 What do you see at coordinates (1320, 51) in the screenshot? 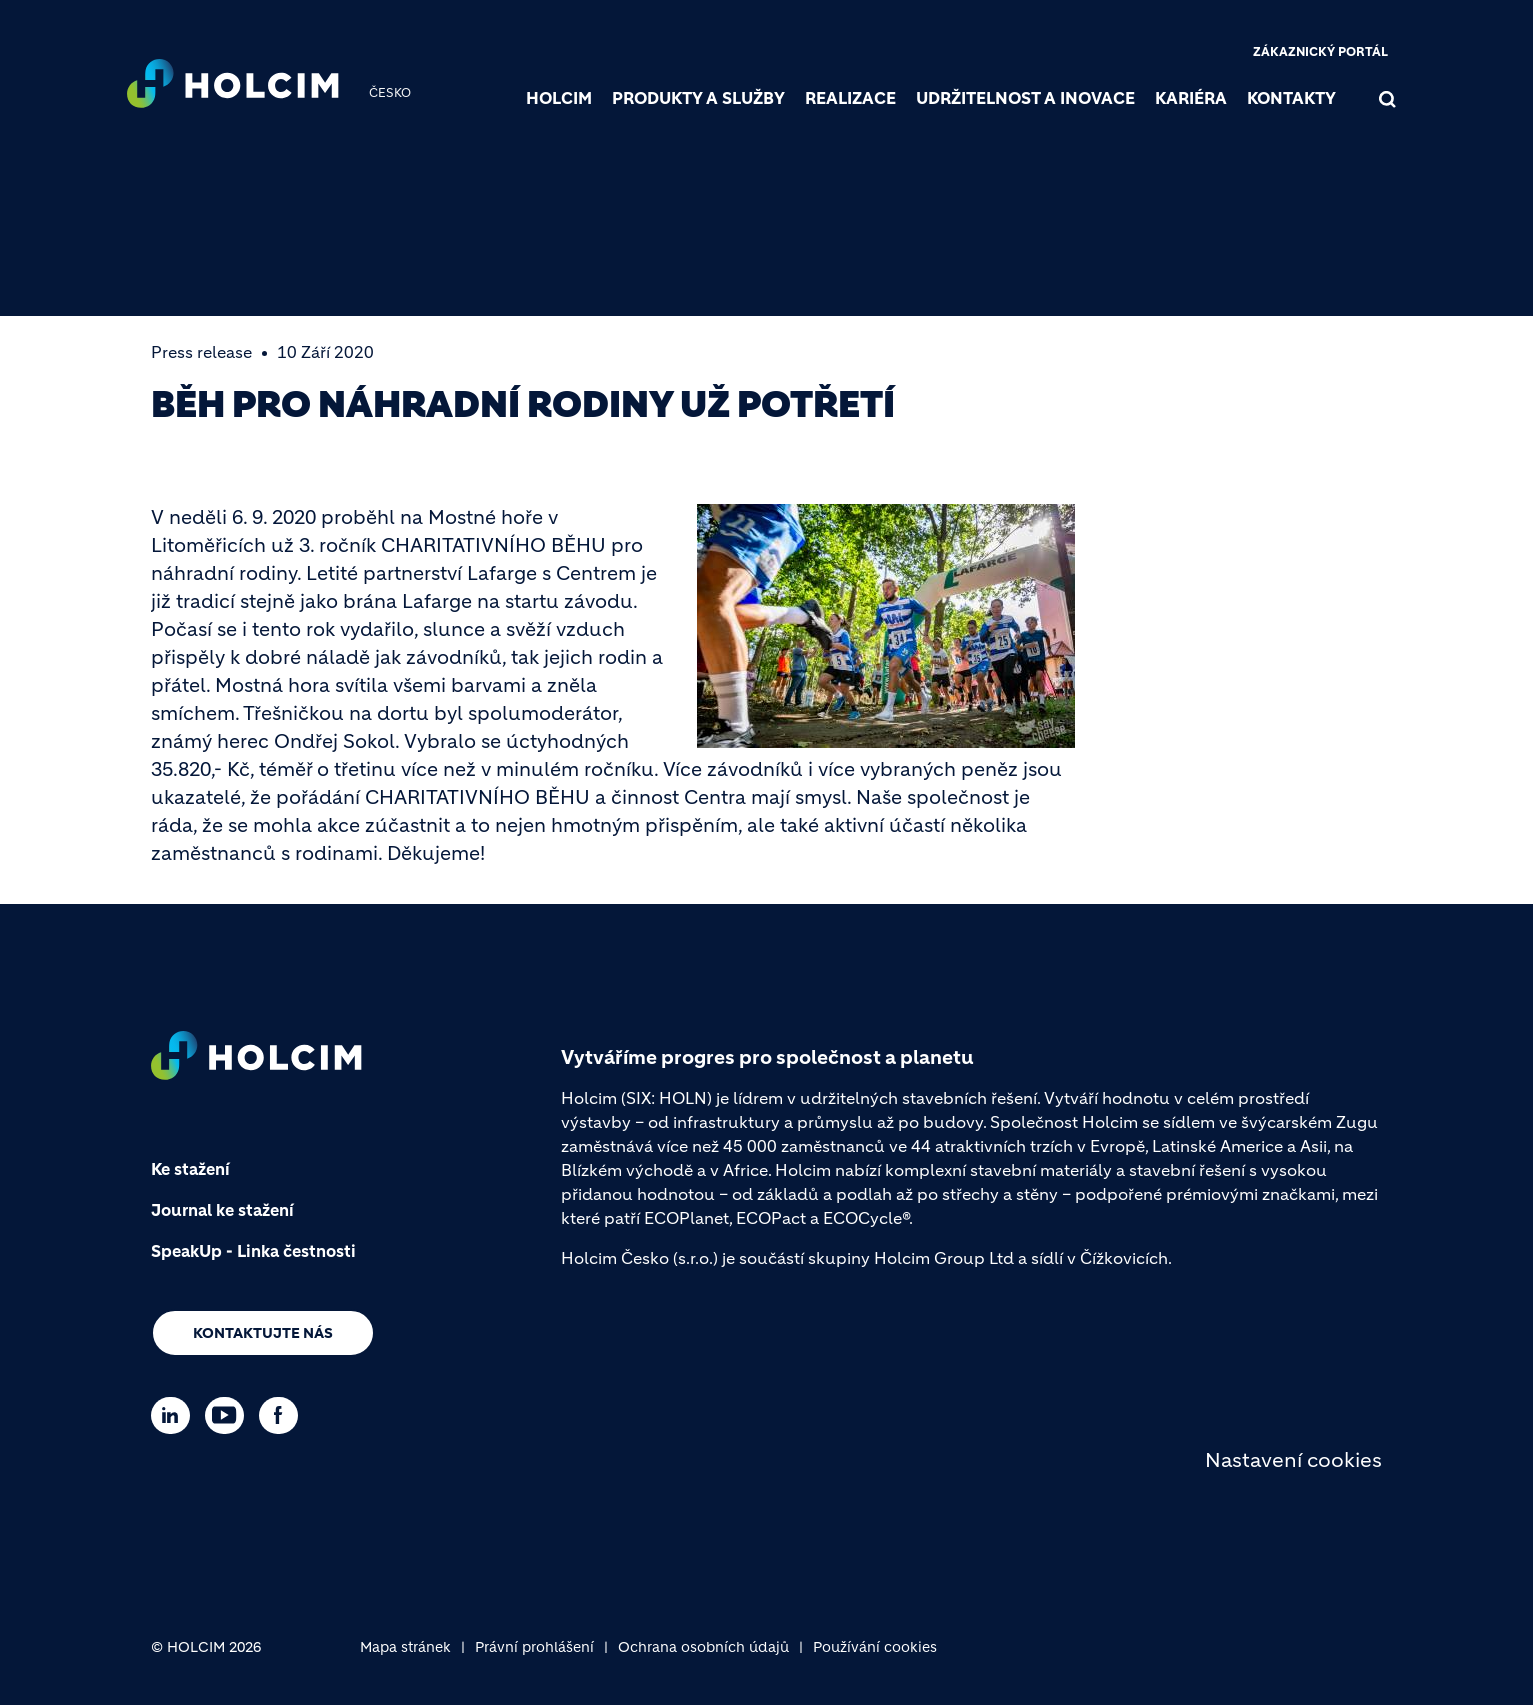
I see `Zákaznický portál [(link is external)]` at bounding box center [1320, 51].